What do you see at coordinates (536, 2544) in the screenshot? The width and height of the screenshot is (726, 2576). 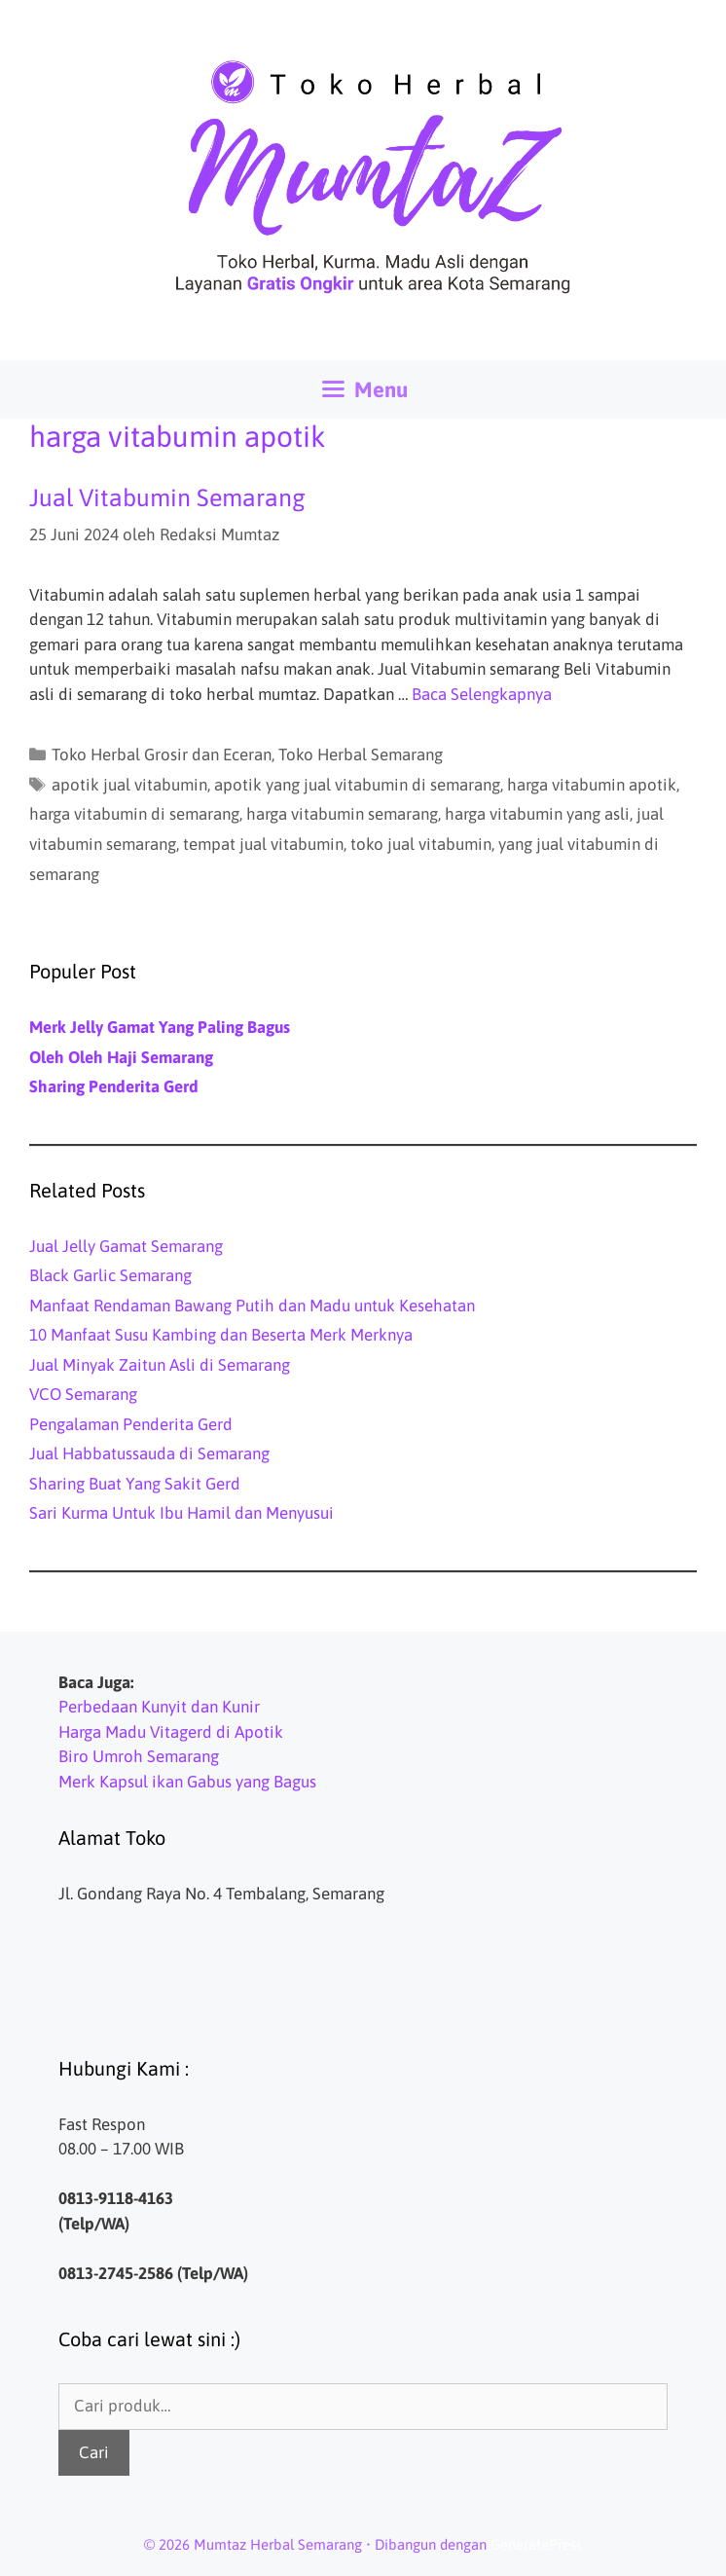 I see `GeneratePress` at bounding box center [536, 2544].